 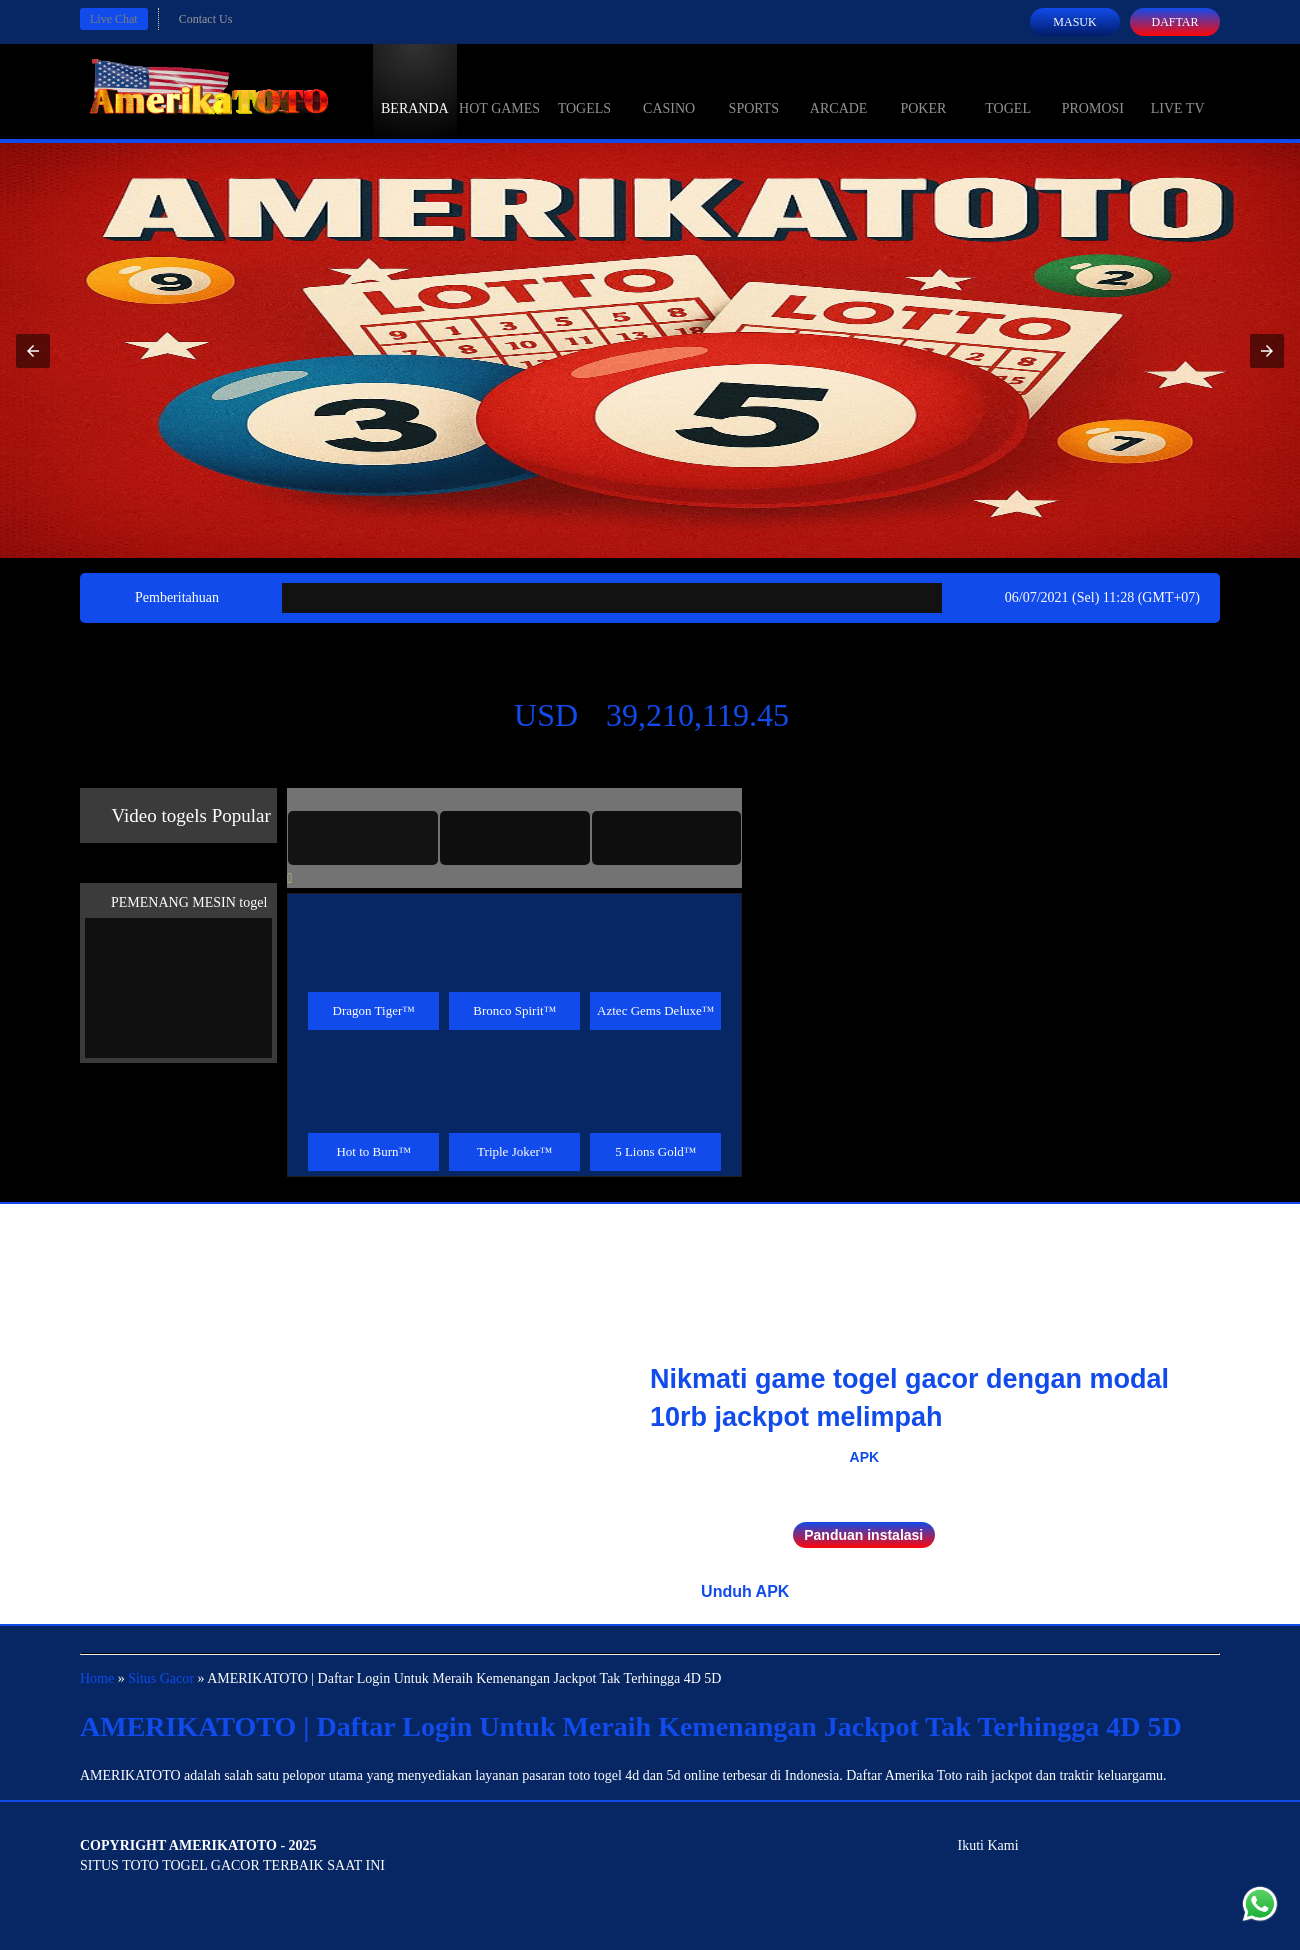 What do you see at coordinates (1178, 90) in the screenshot?
I see `Live Tv` at bounding box center [1178, 90].